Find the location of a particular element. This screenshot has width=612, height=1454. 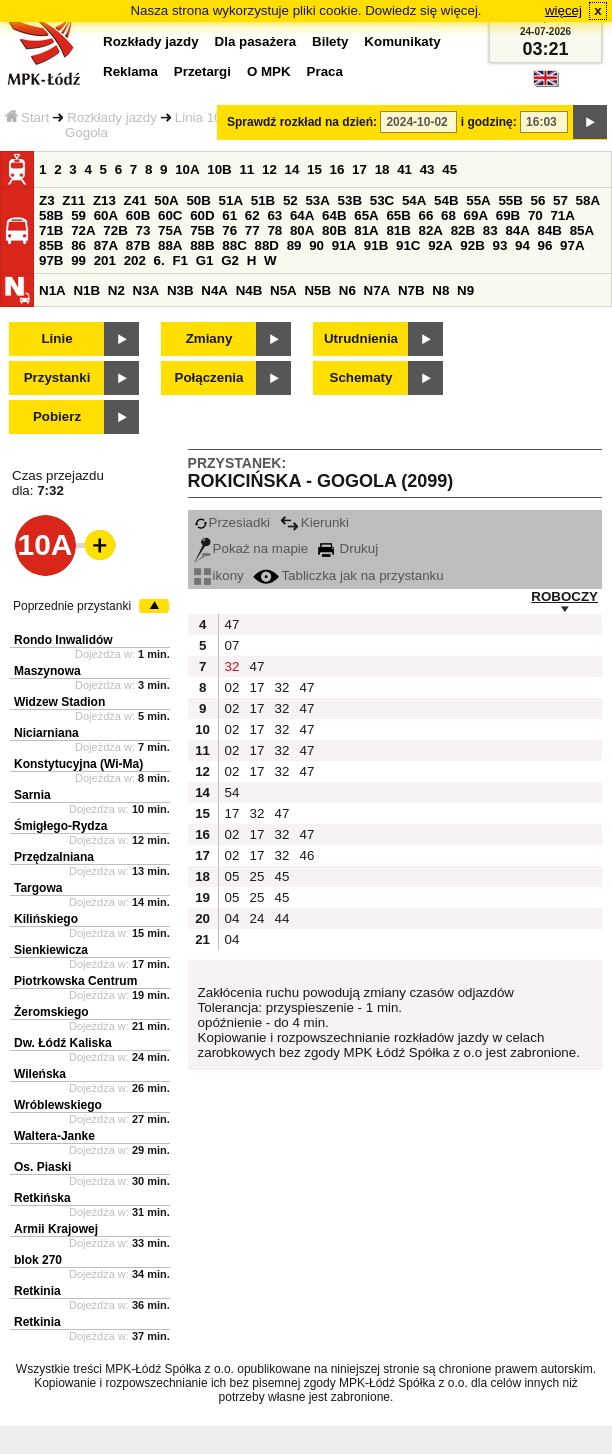

54B is located at coordinates (446, 200).